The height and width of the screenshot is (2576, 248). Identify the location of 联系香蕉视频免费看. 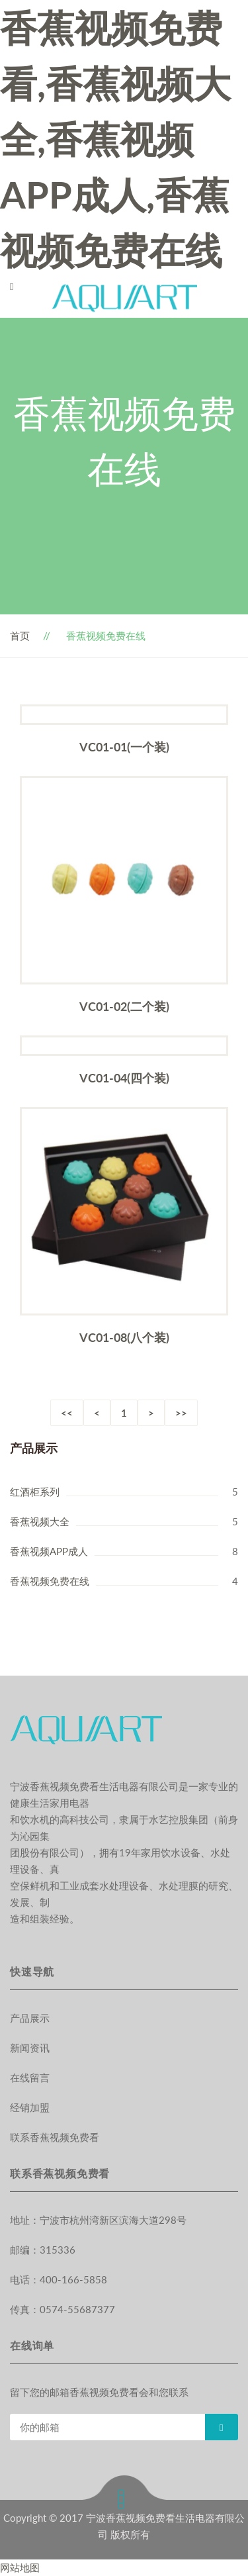
(54, 2137).